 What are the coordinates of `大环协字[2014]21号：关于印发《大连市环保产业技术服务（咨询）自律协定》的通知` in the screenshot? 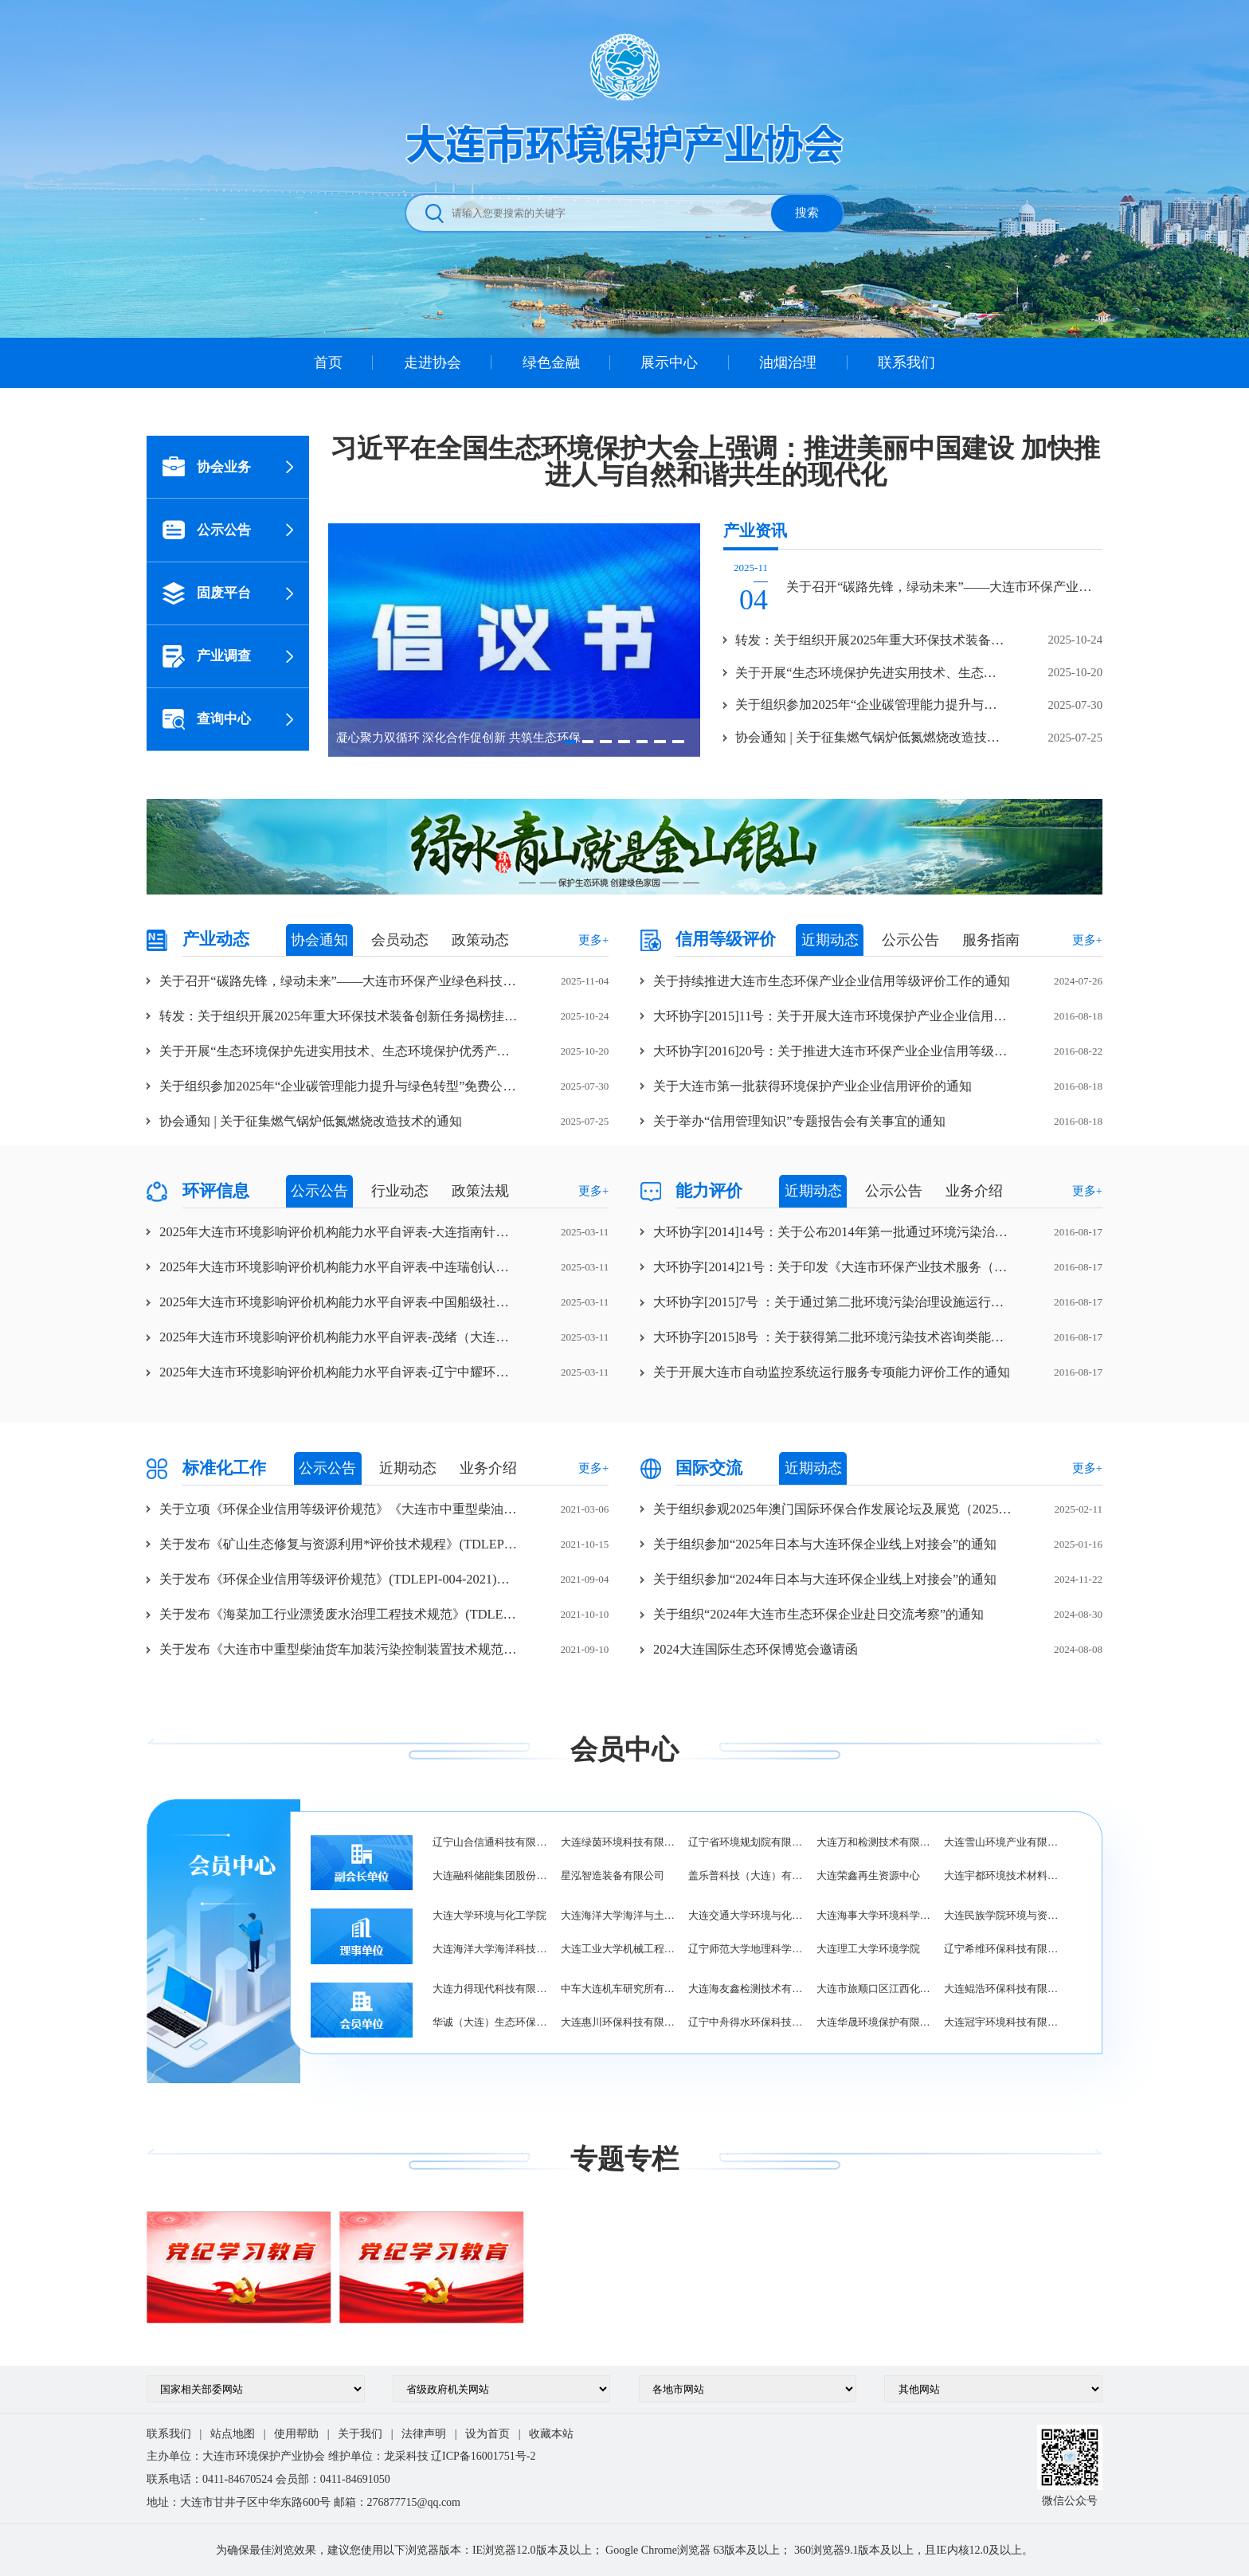 It's located at (832, 1266).